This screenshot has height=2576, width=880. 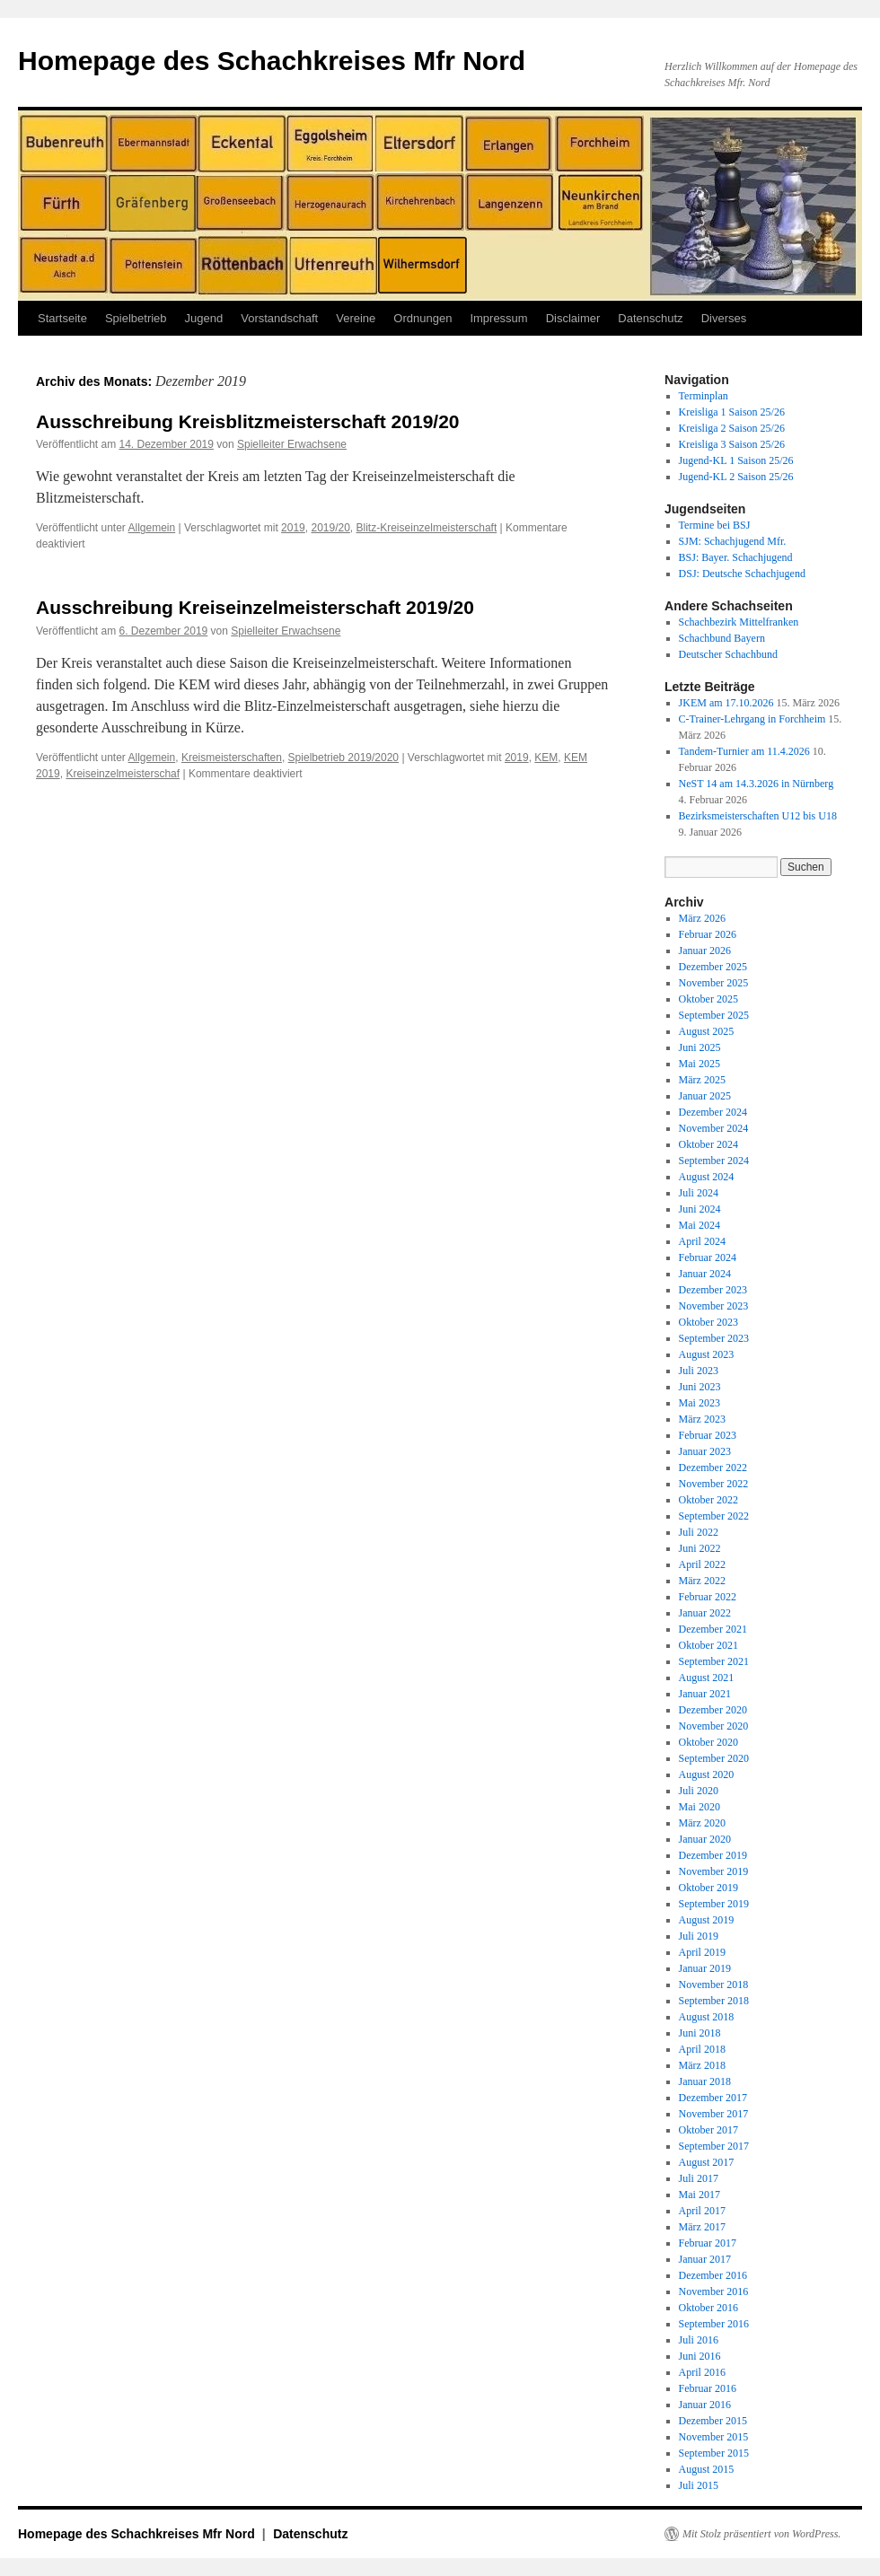 What do you see at coordinates (699, 1807) in the screenshot?
I see `Mai 2020` at bounding box center [699, 1807].